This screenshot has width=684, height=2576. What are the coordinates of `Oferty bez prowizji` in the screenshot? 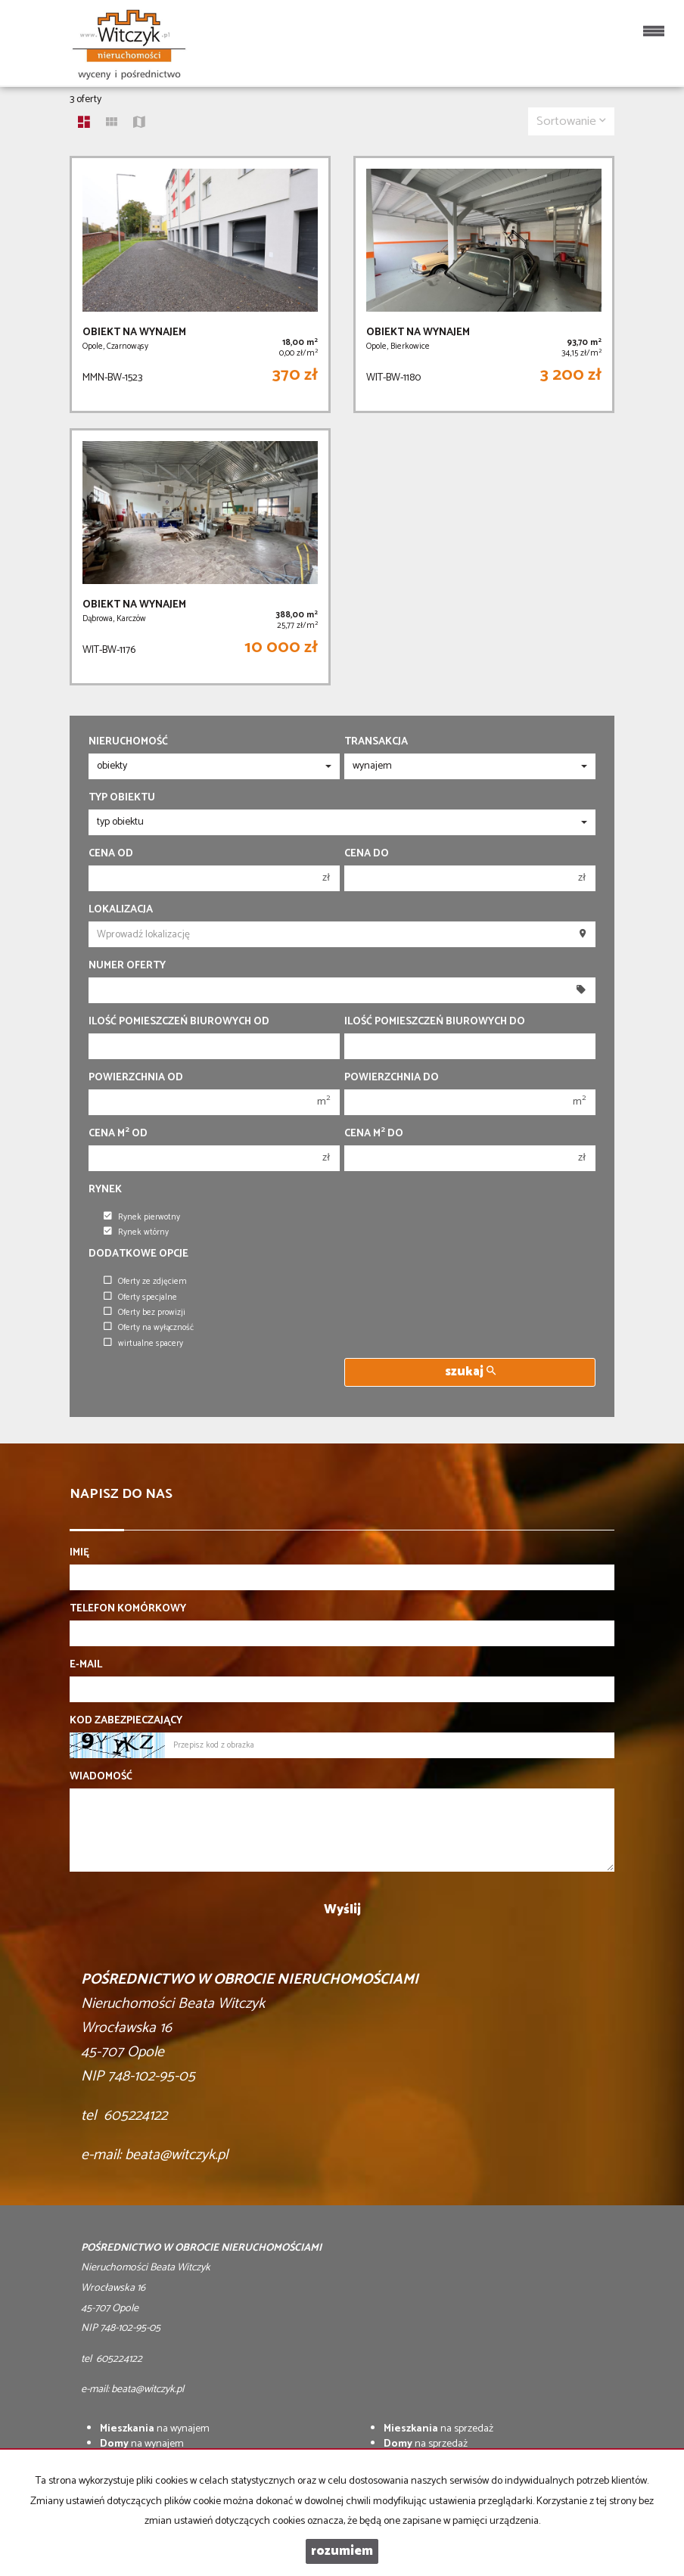 It's located at (144, 1312).